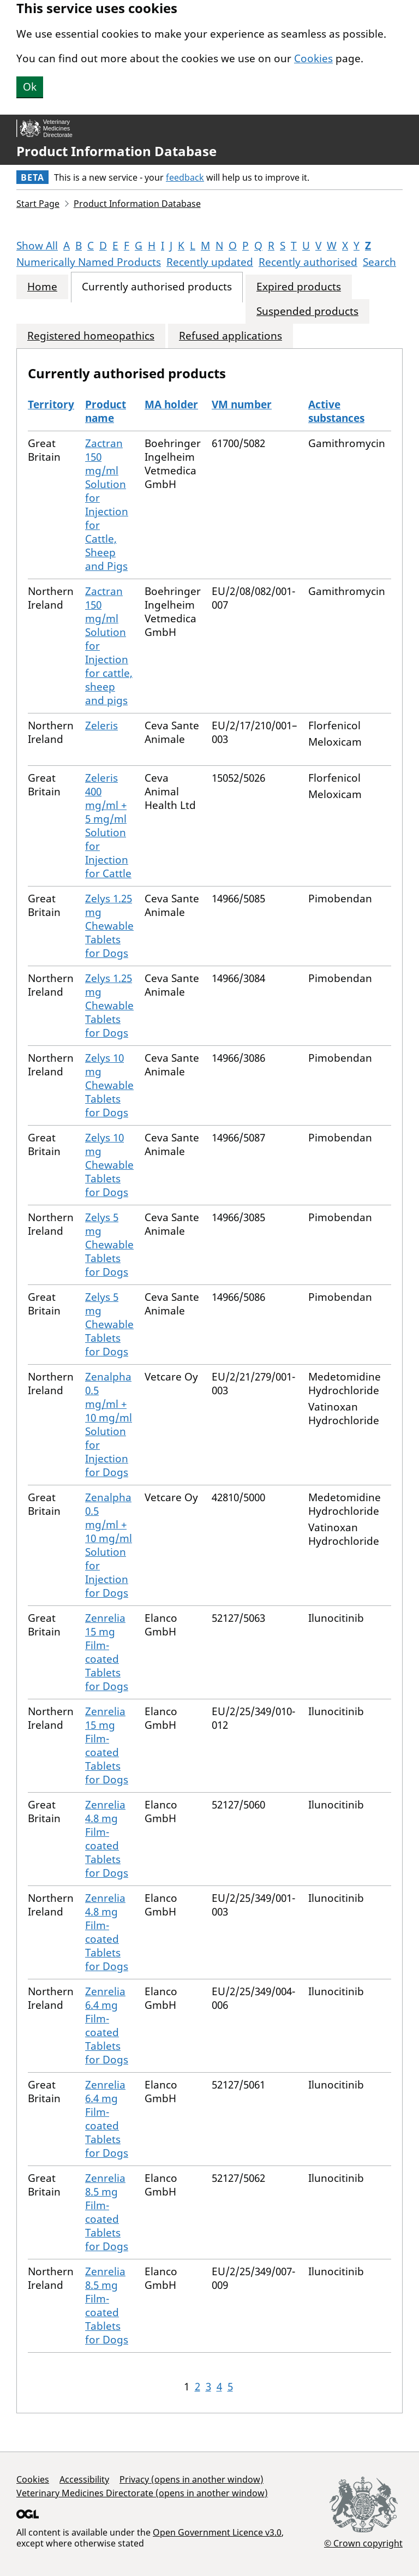 This screenshot has height=2576, width=419. I want to click on Numerically Named Products, so click(88, 262).